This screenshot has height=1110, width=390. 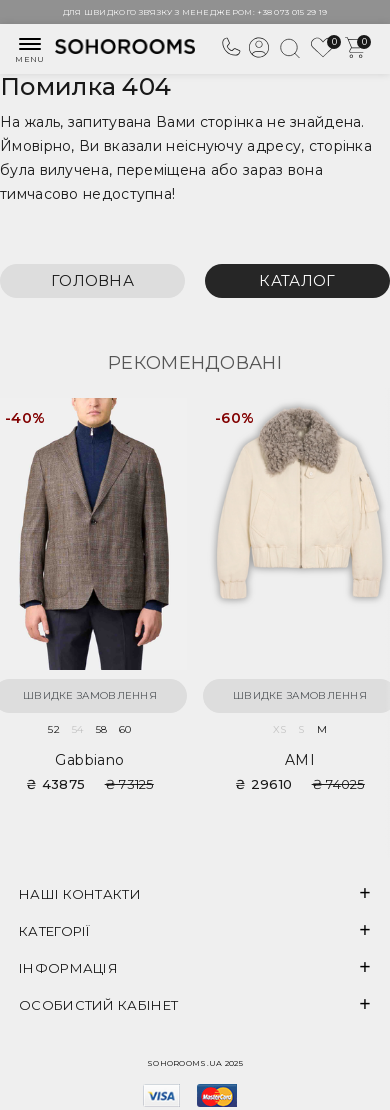 I want to click on Головна, so click(x=92, y=280).